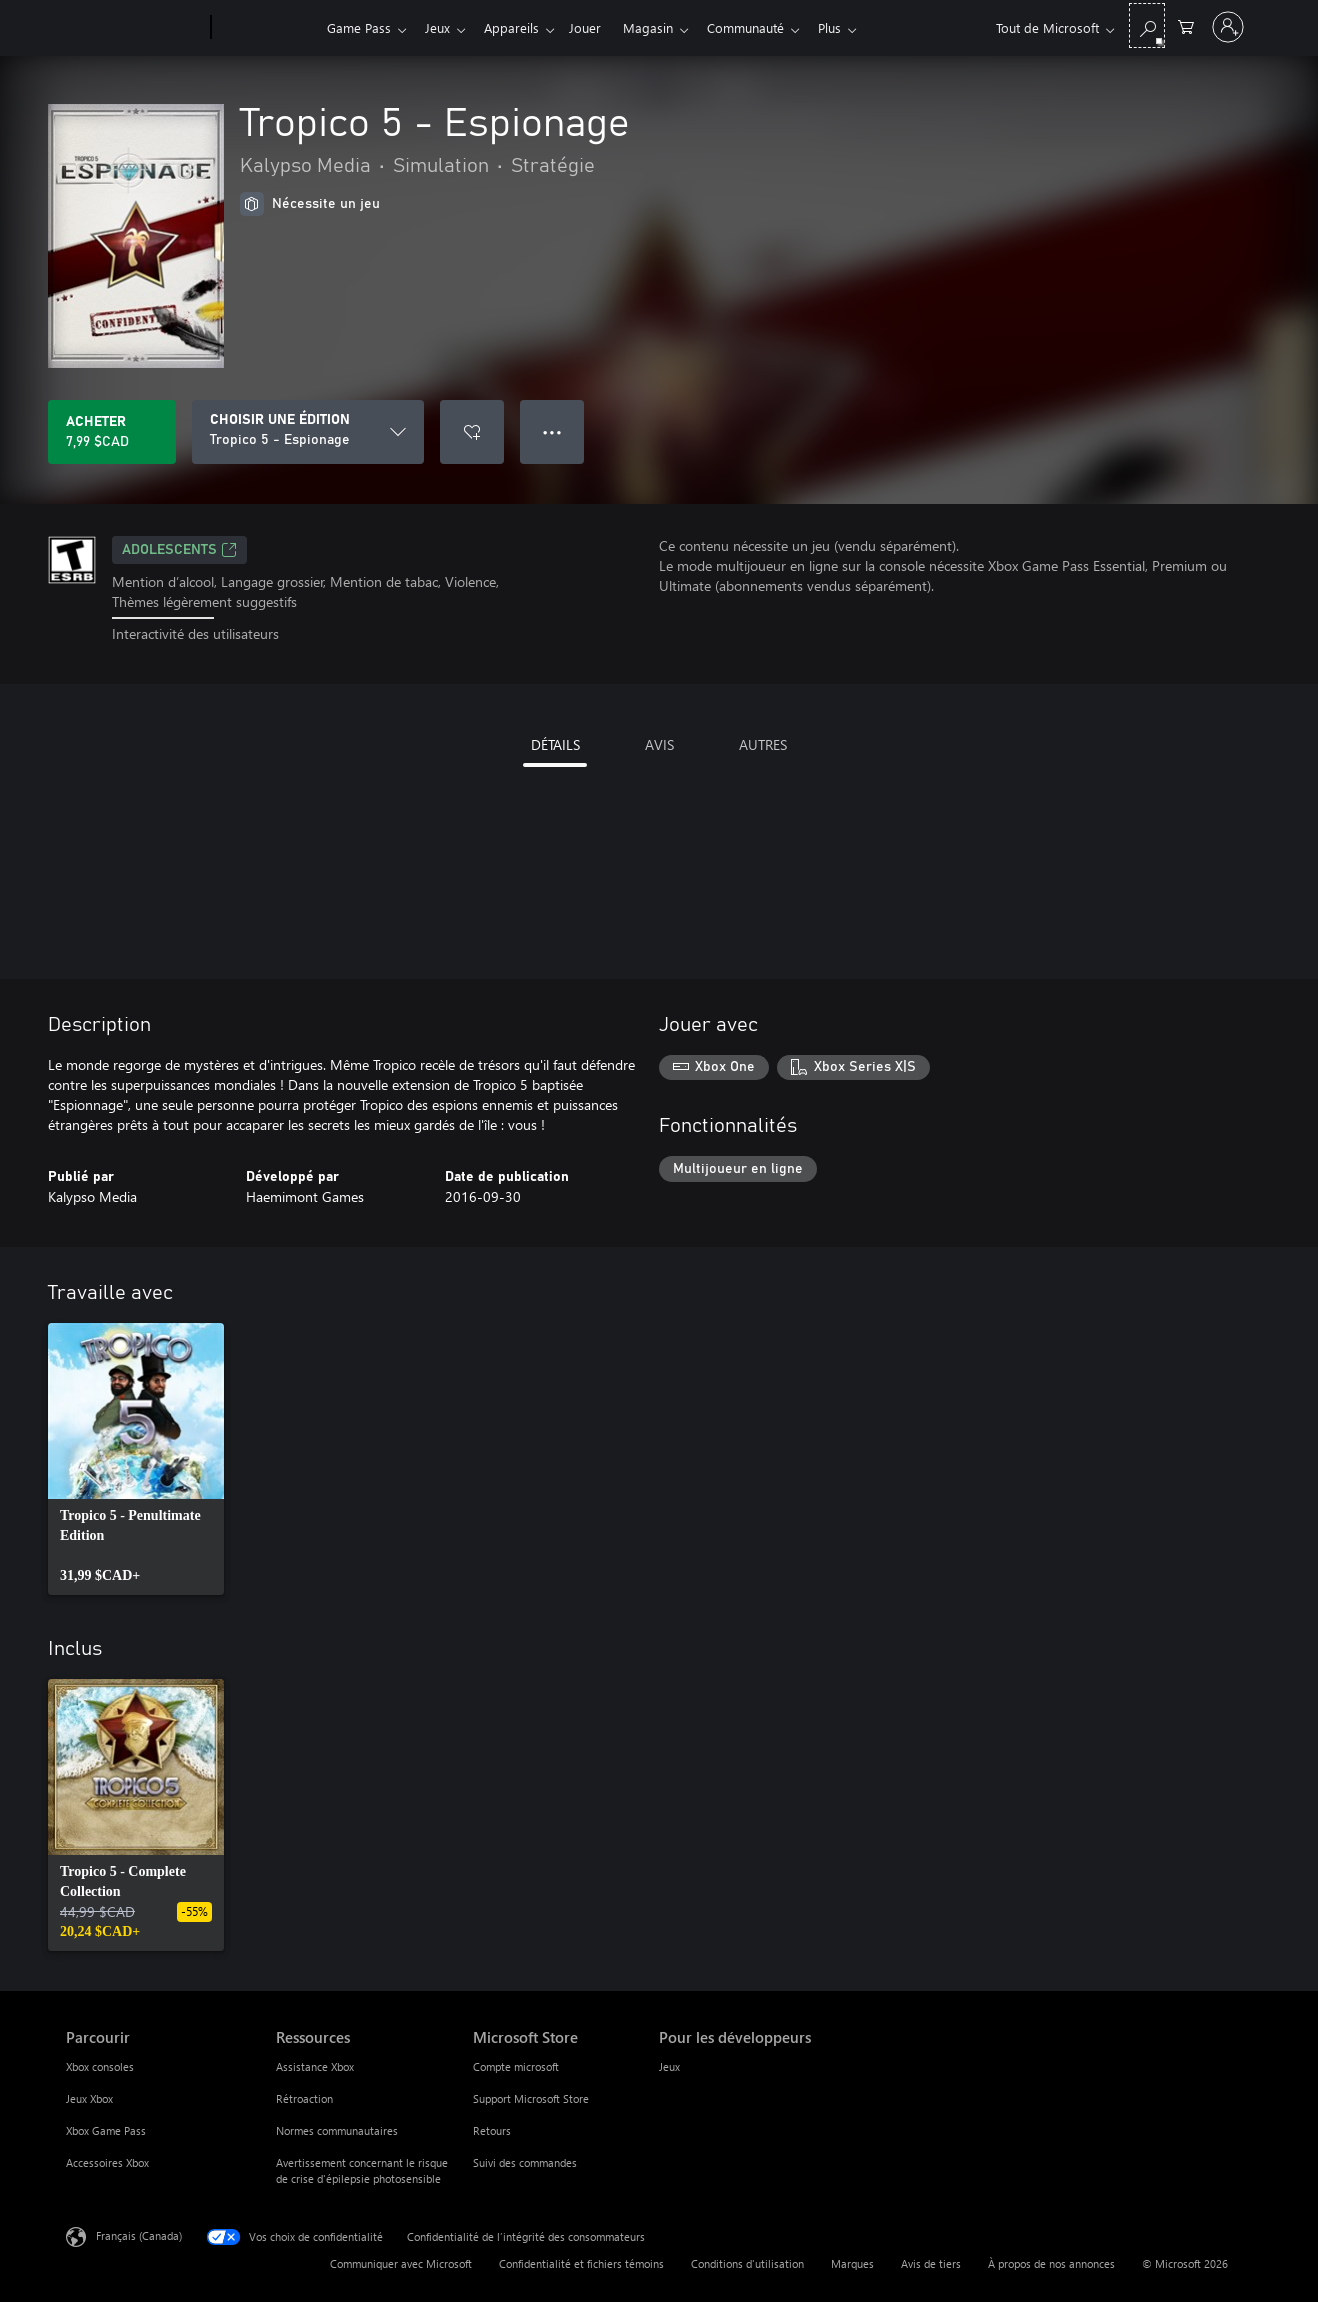  I want to click on [CHOISIR UNE ÉDITION], so click(308, 432).